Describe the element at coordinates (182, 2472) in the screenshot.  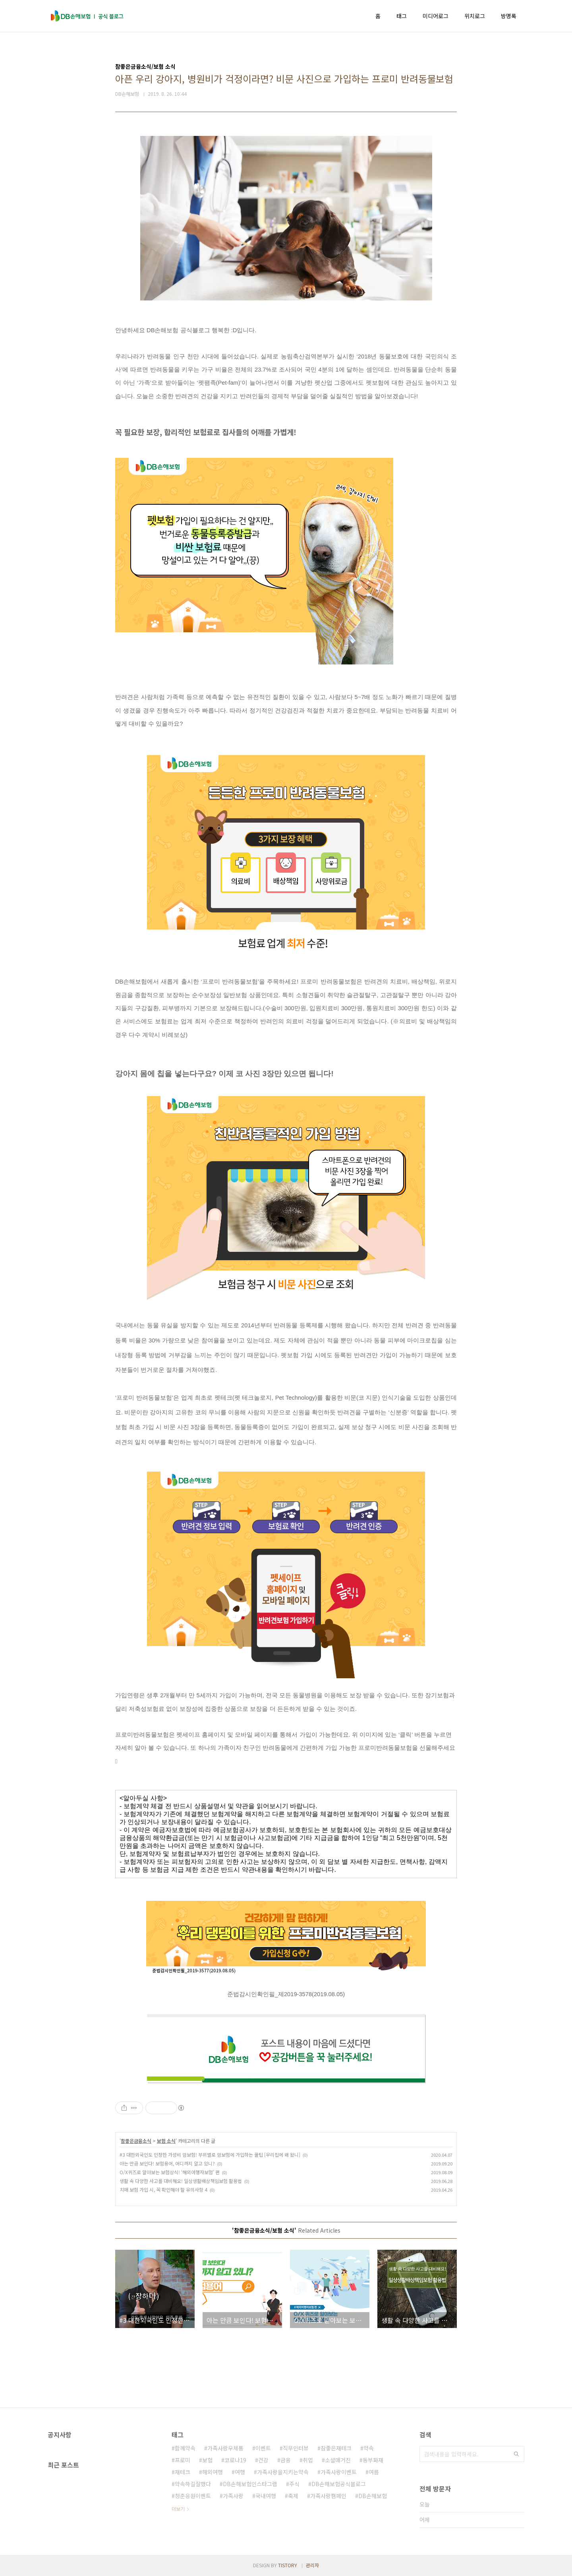
I see `재테크` at that location.